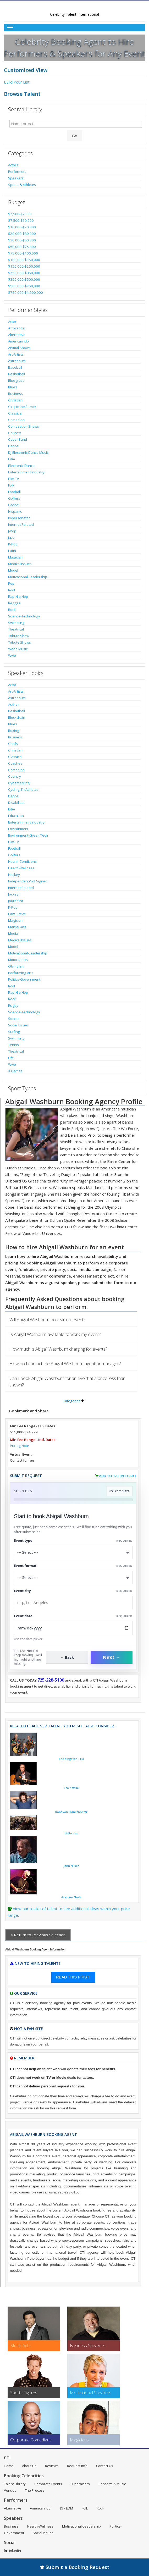  What do you see at coordinates (15, 413) in the screenshot?
I see `Classical` at bounding box center [15, 413].